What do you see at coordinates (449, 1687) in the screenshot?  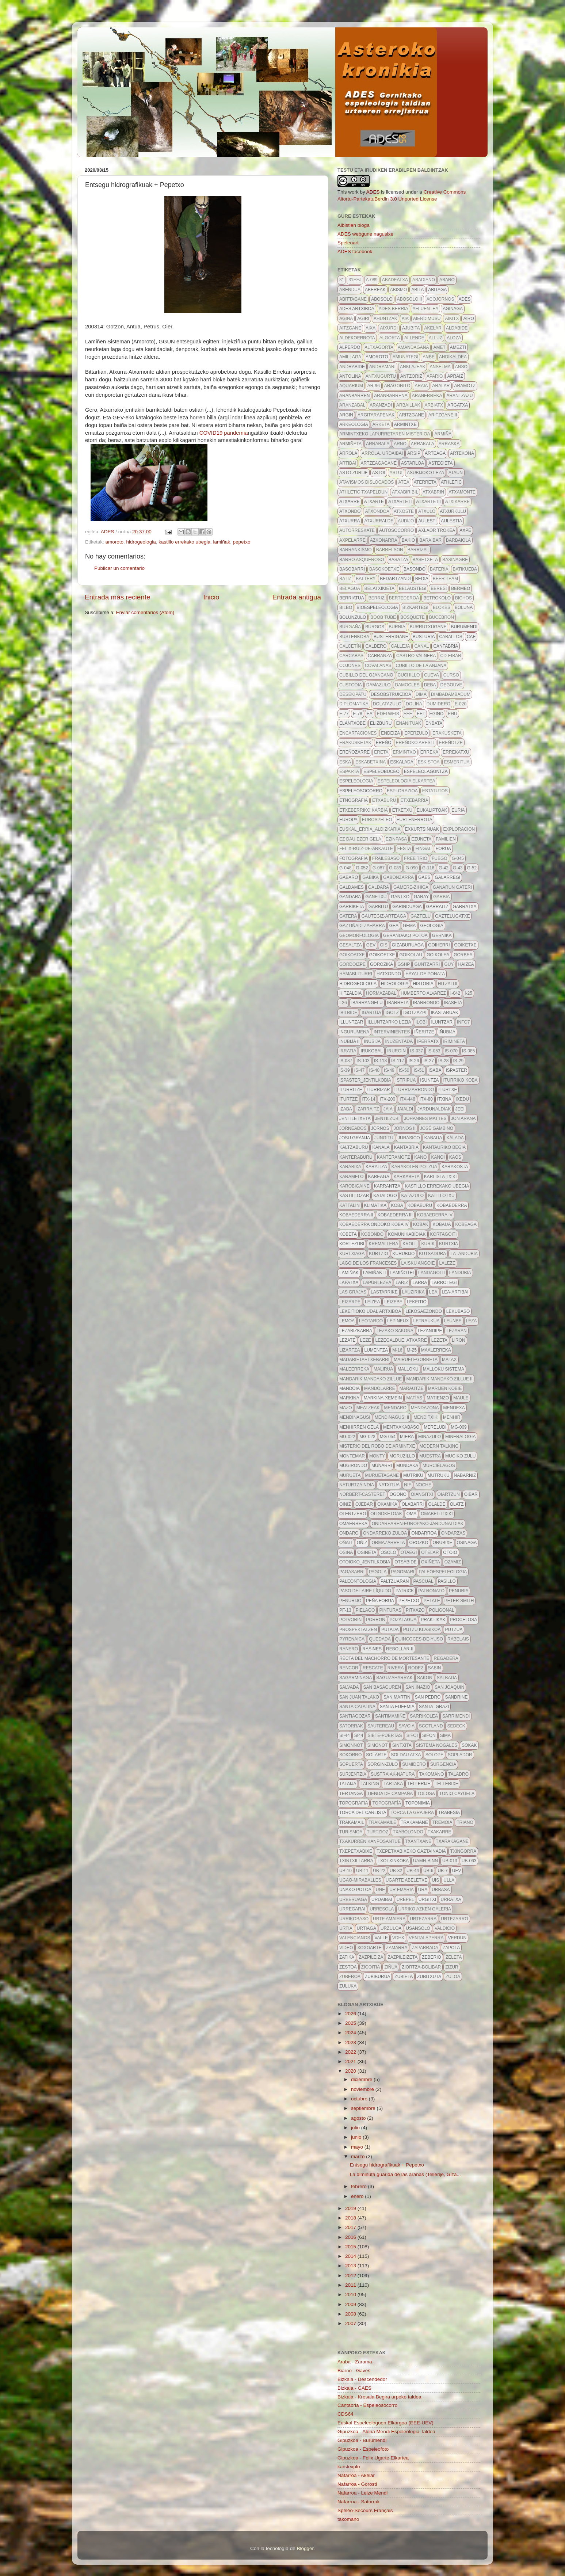 I see `san joaquin` at bounding box center [449, 1687].